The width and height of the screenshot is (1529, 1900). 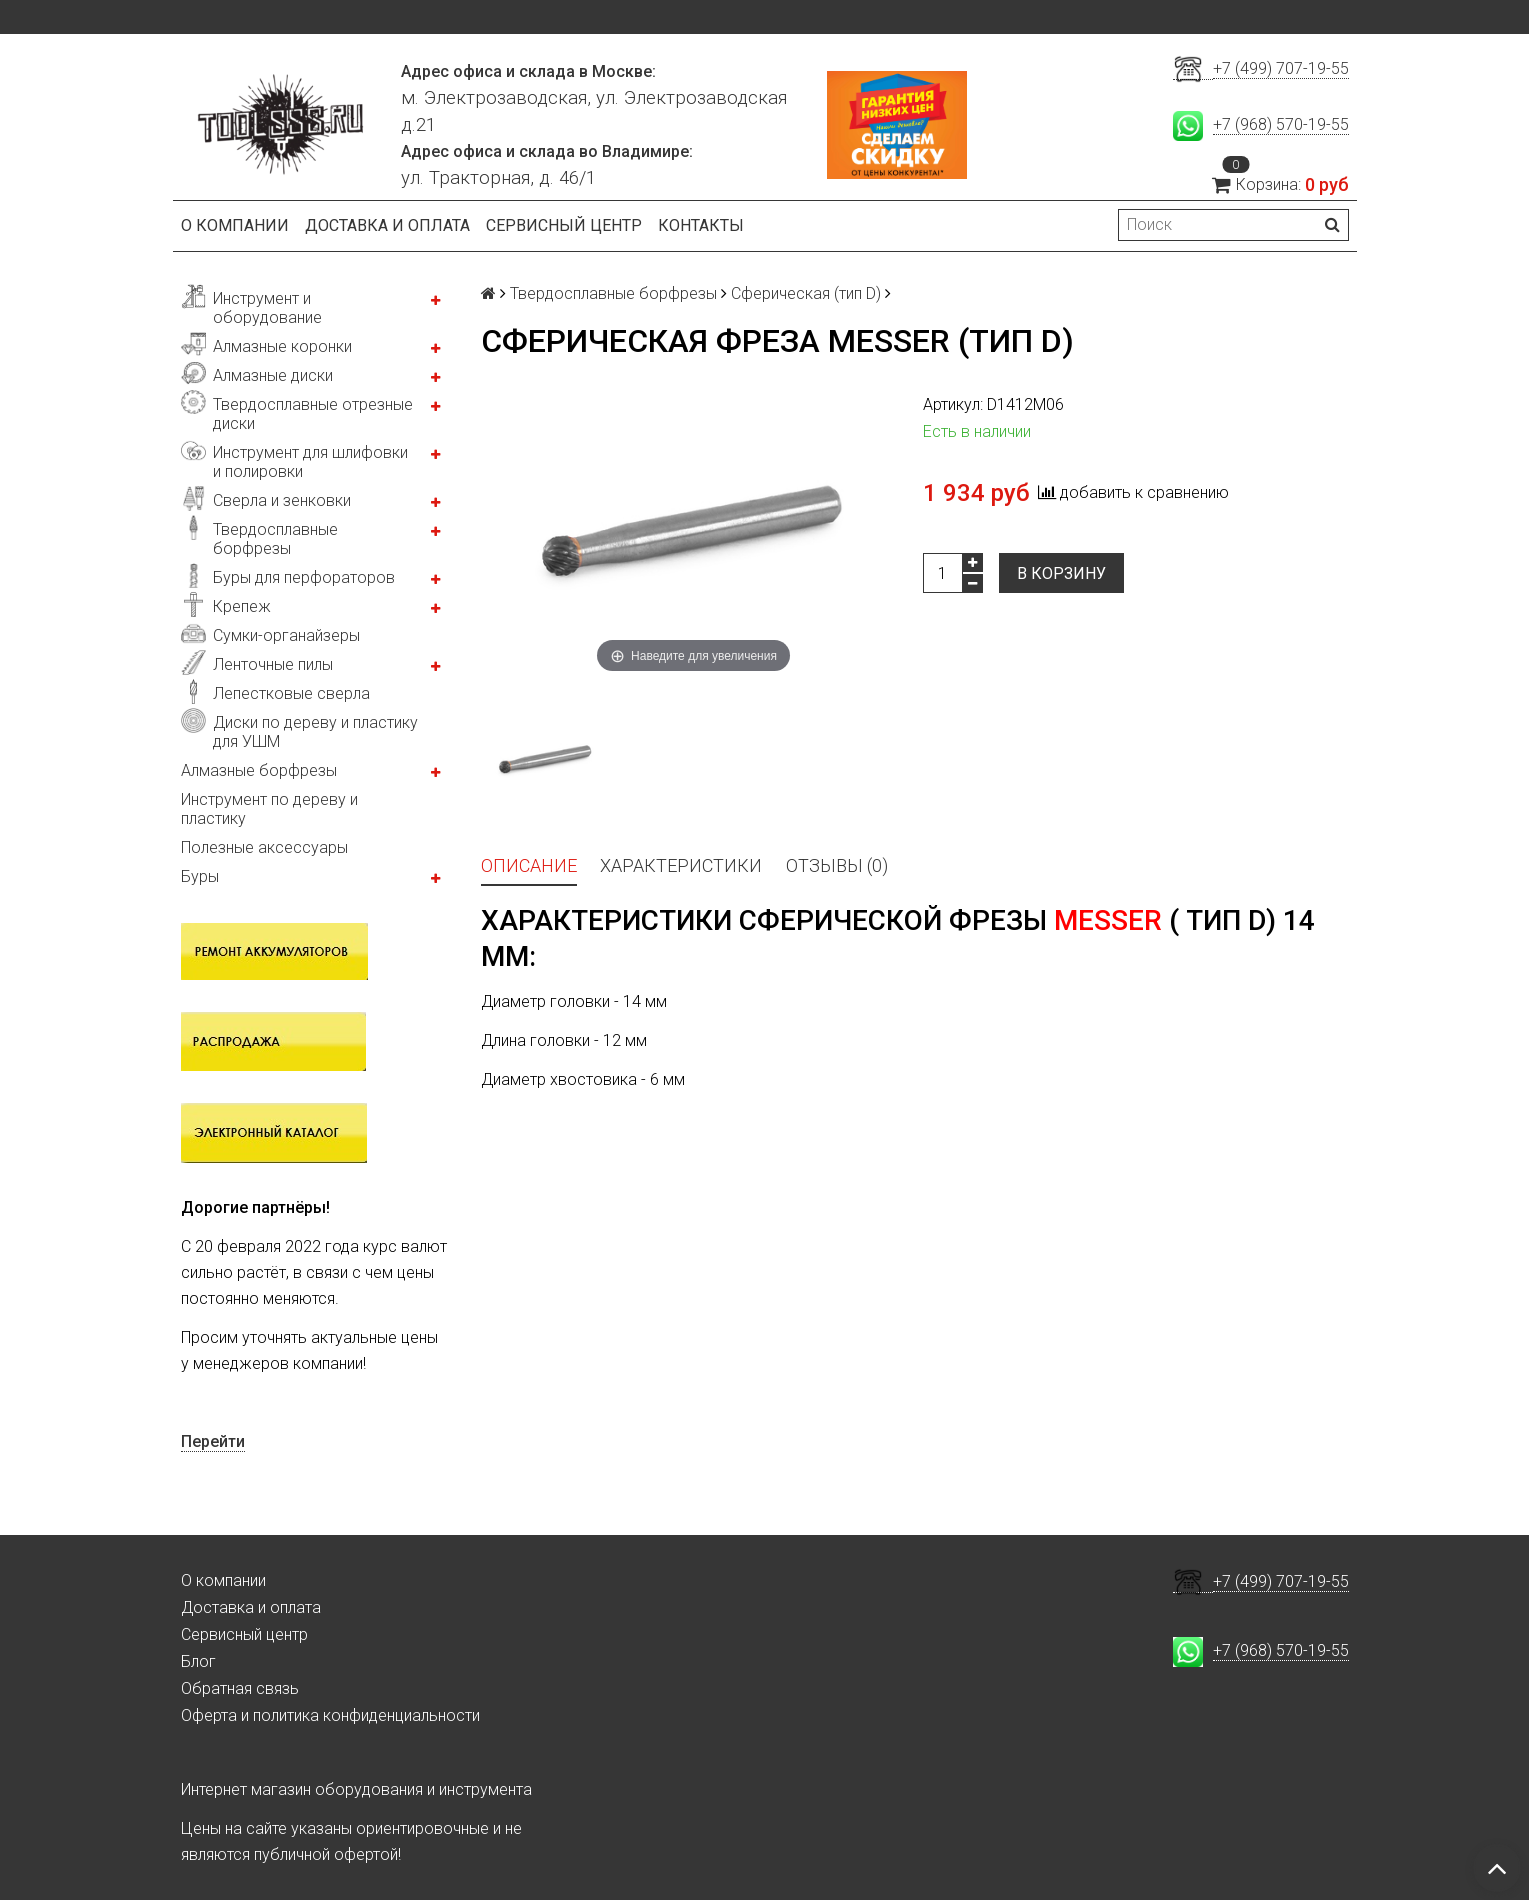 What do you see at coordinates (304, 577) in the screenshot?
I see `Буры для перфораторов` at bounding box center [304, 577].